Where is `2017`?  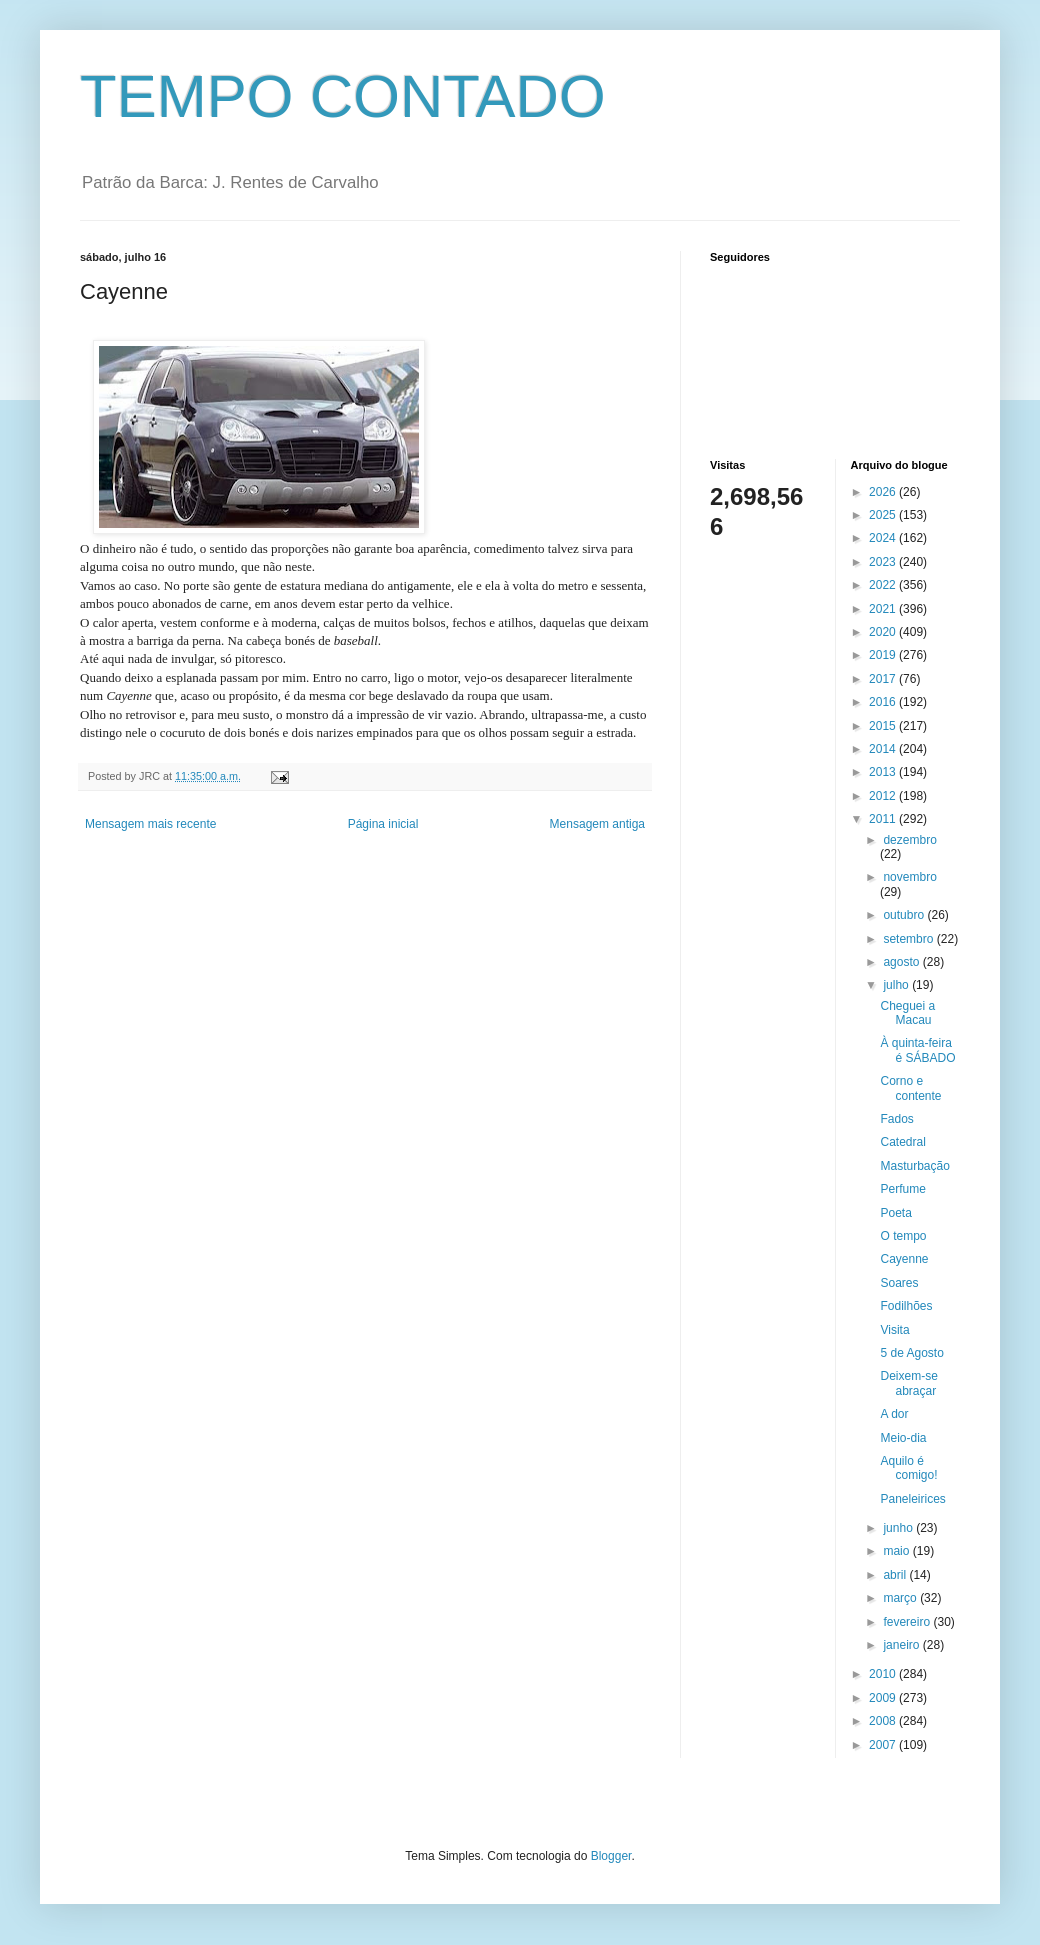 2017 is located at coordinates (884, 679).